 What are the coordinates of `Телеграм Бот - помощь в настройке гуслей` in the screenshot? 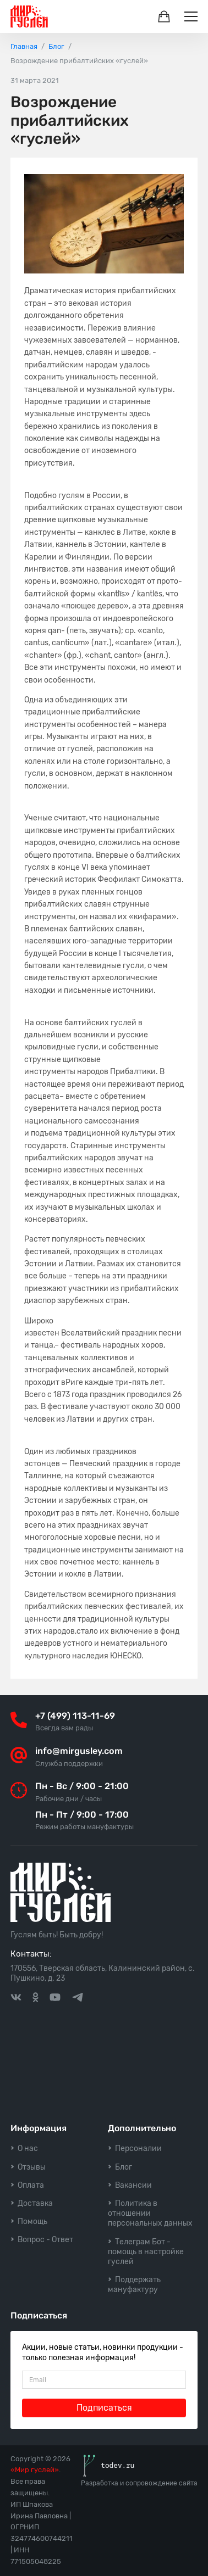 It's located at (146, 2251).